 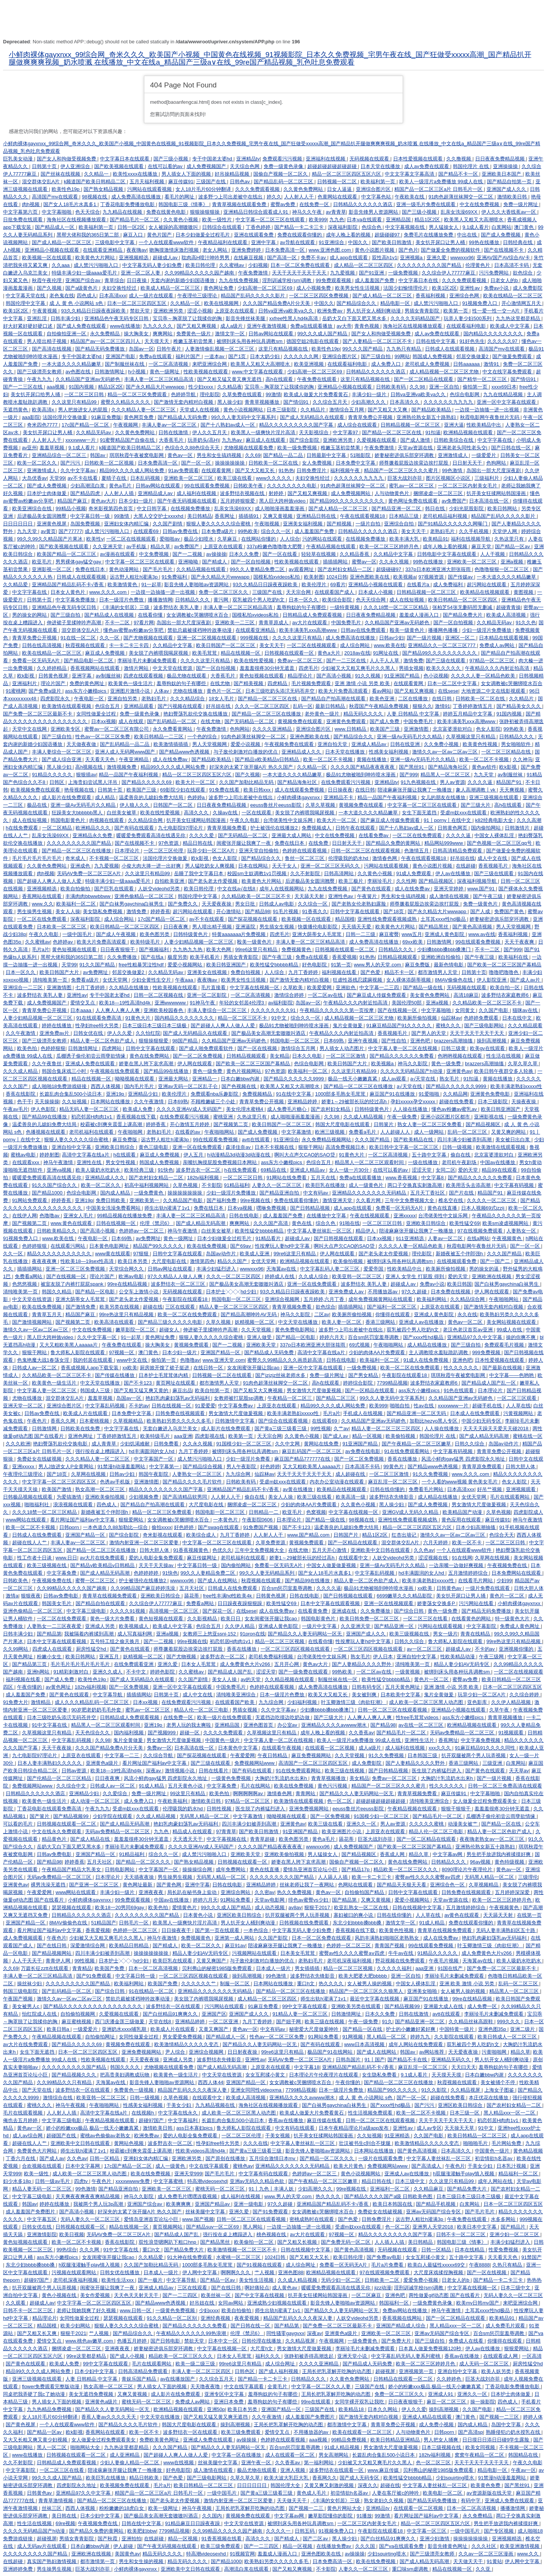 I want to click on 93久久精品日日躁夜夜躁欧美, so click(x=94, y=311).